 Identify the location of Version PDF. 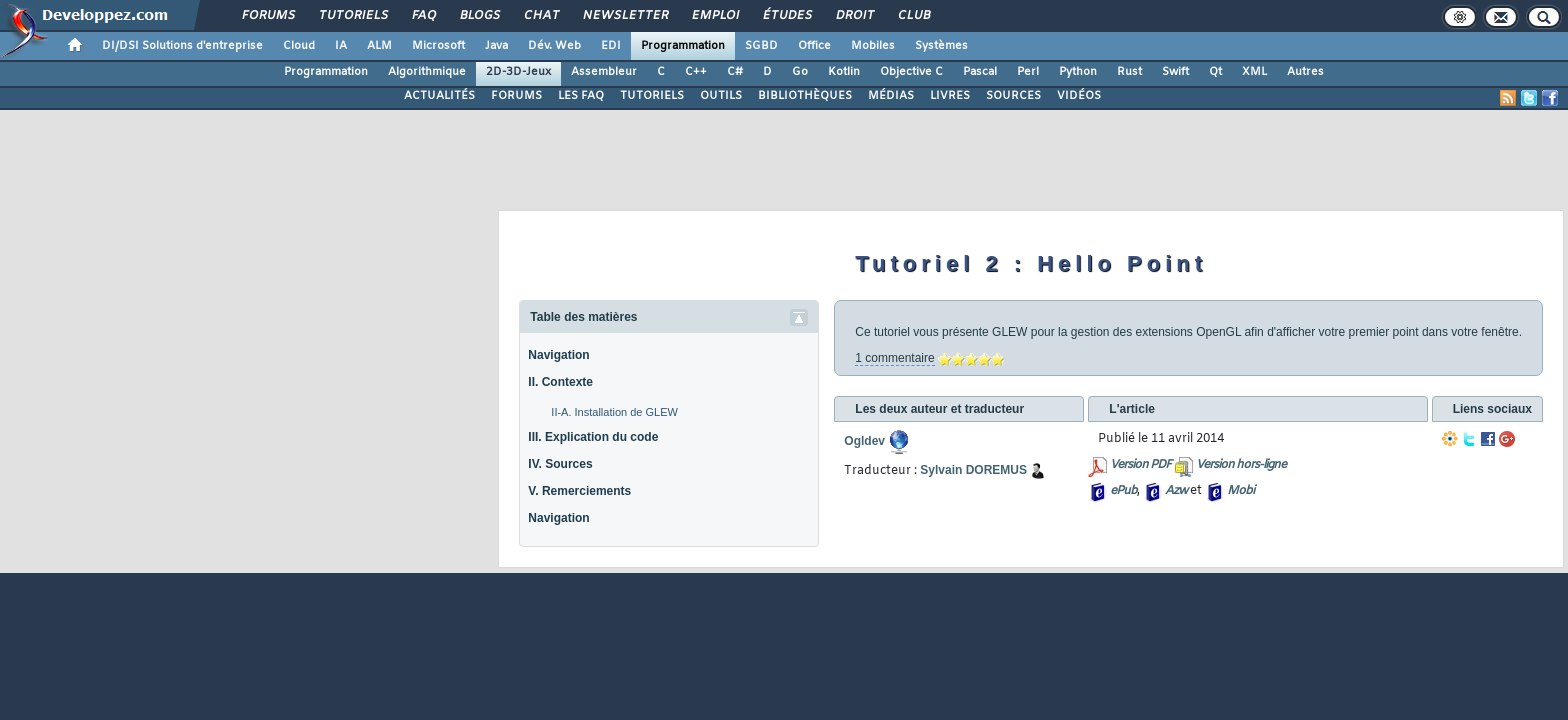
(1140, 465).